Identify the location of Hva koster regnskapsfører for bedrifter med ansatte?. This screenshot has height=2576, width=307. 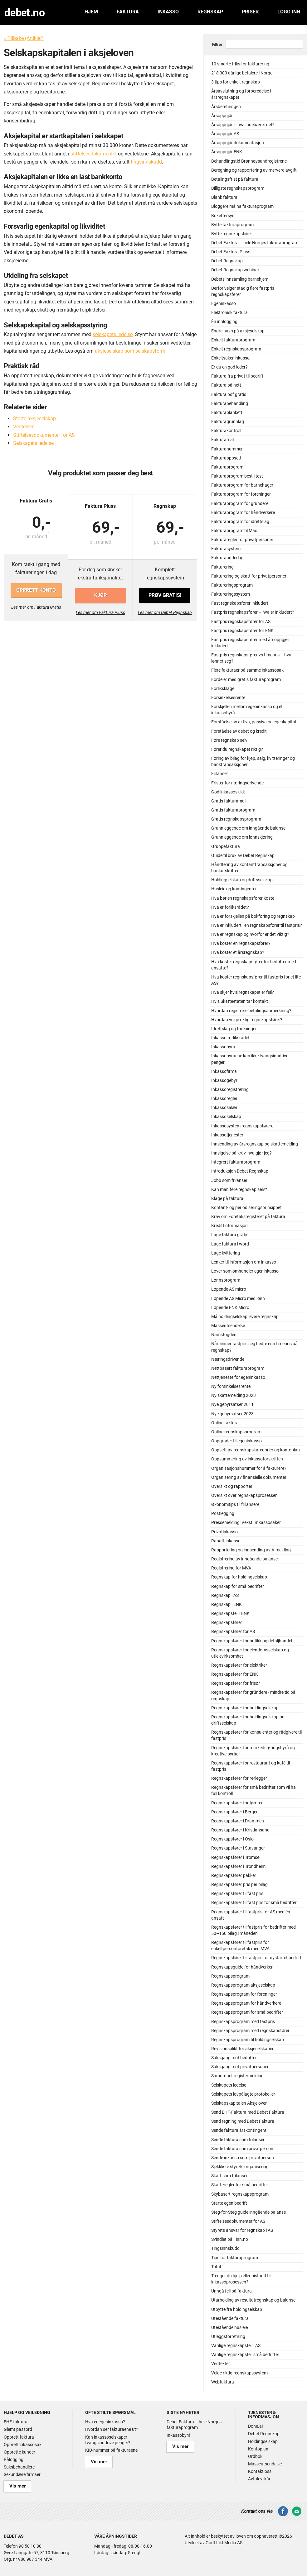
(253, 965).